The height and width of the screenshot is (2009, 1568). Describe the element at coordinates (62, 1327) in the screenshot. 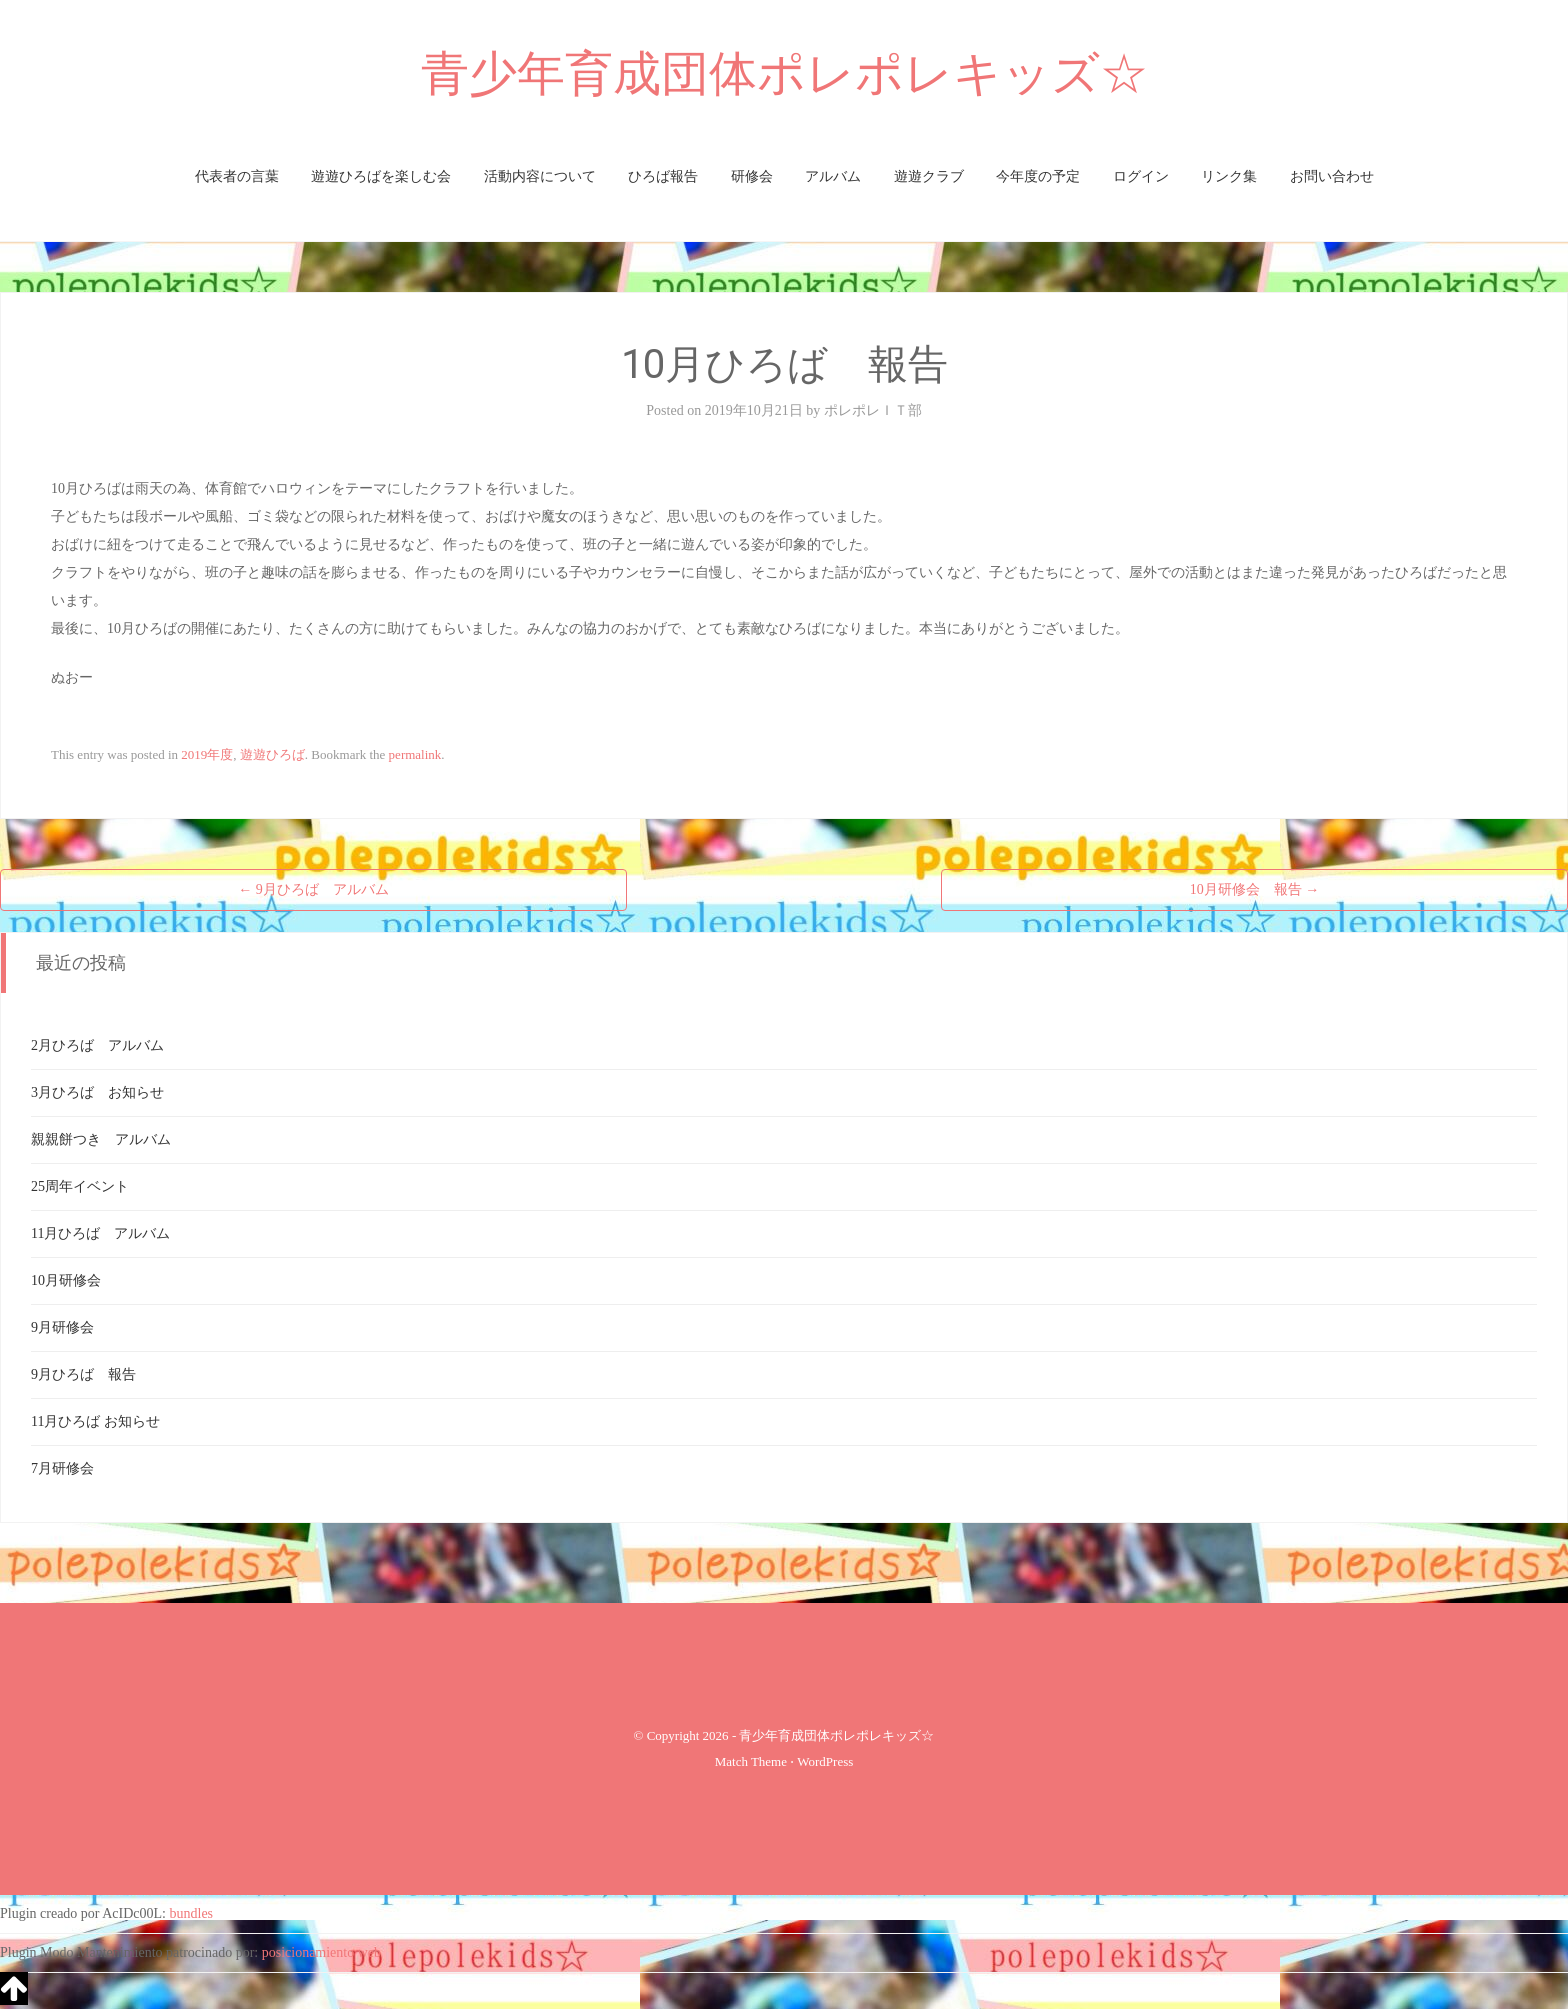

I see `9月研修会` at that location.